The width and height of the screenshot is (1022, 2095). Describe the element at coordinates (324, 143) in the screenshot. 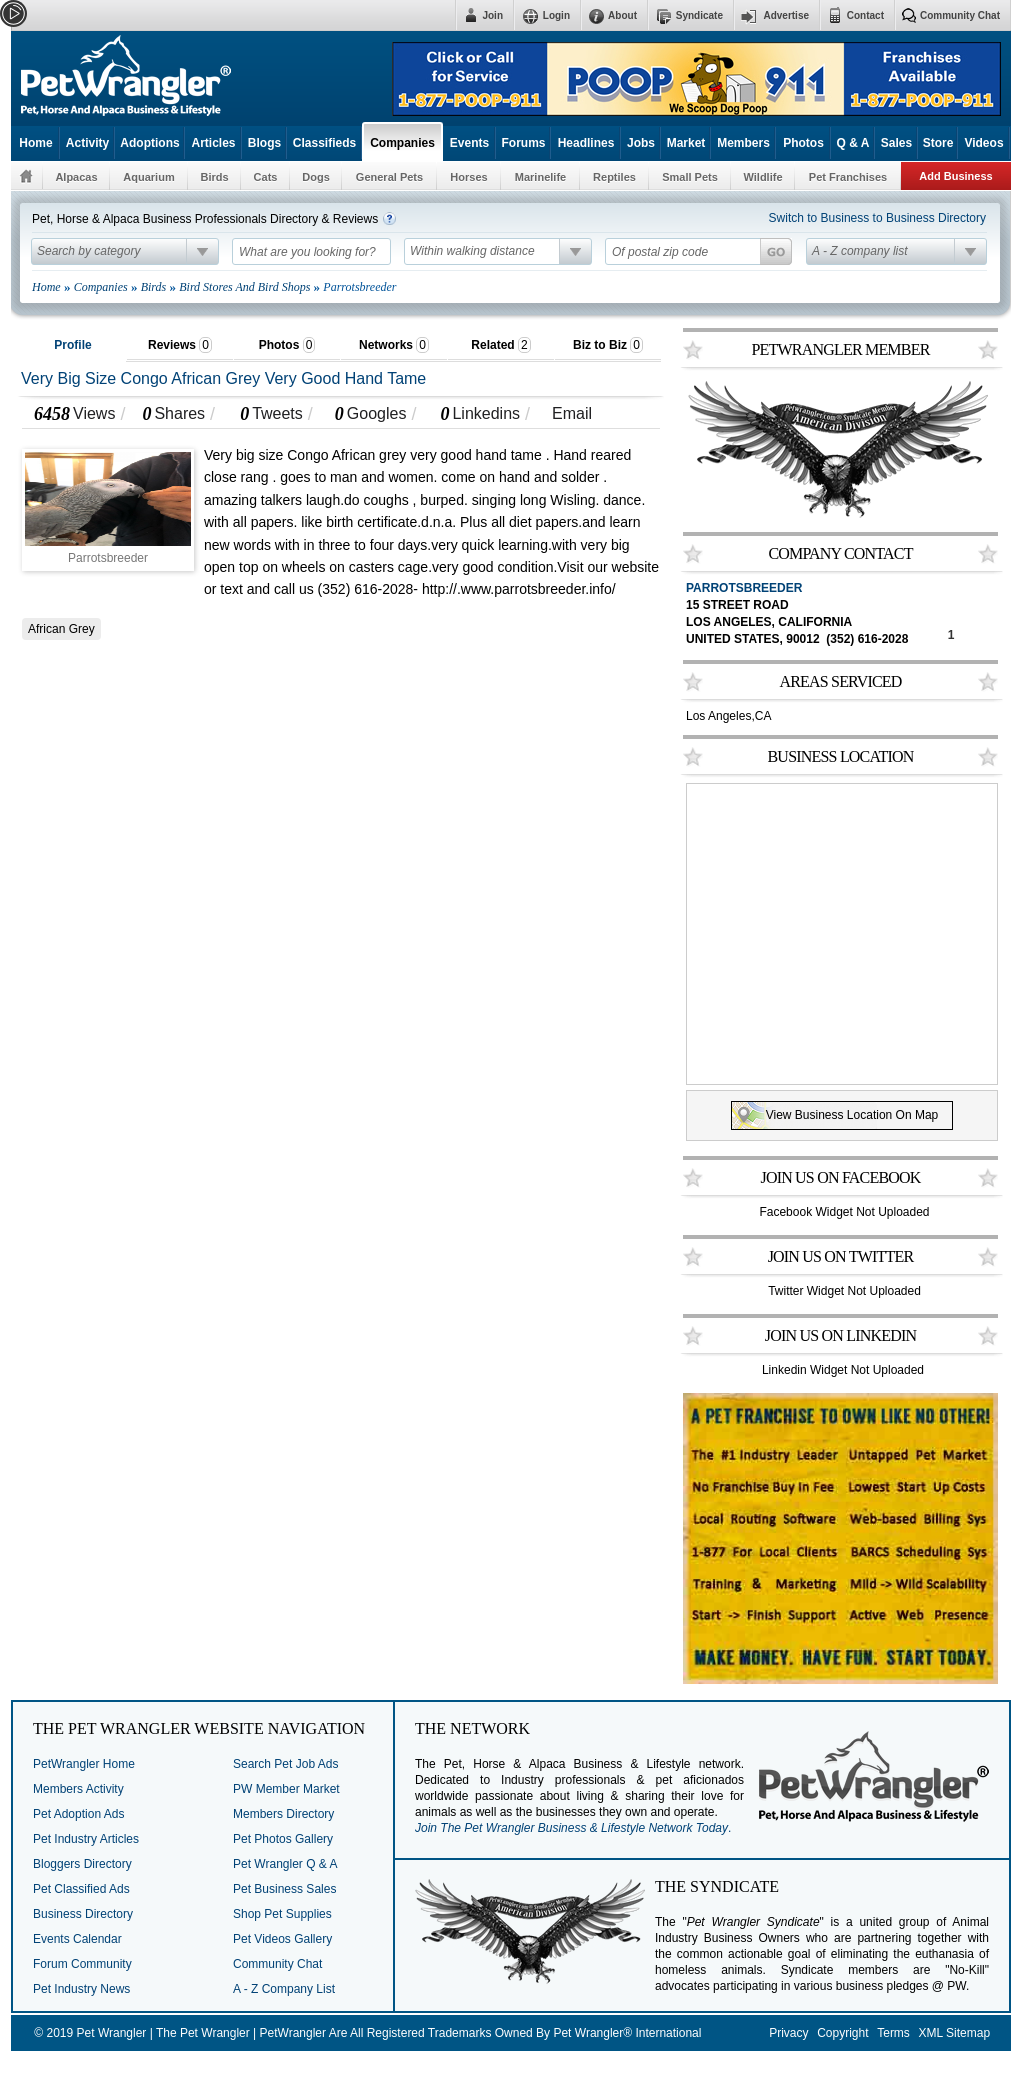

I see `Classifieds` at that location.